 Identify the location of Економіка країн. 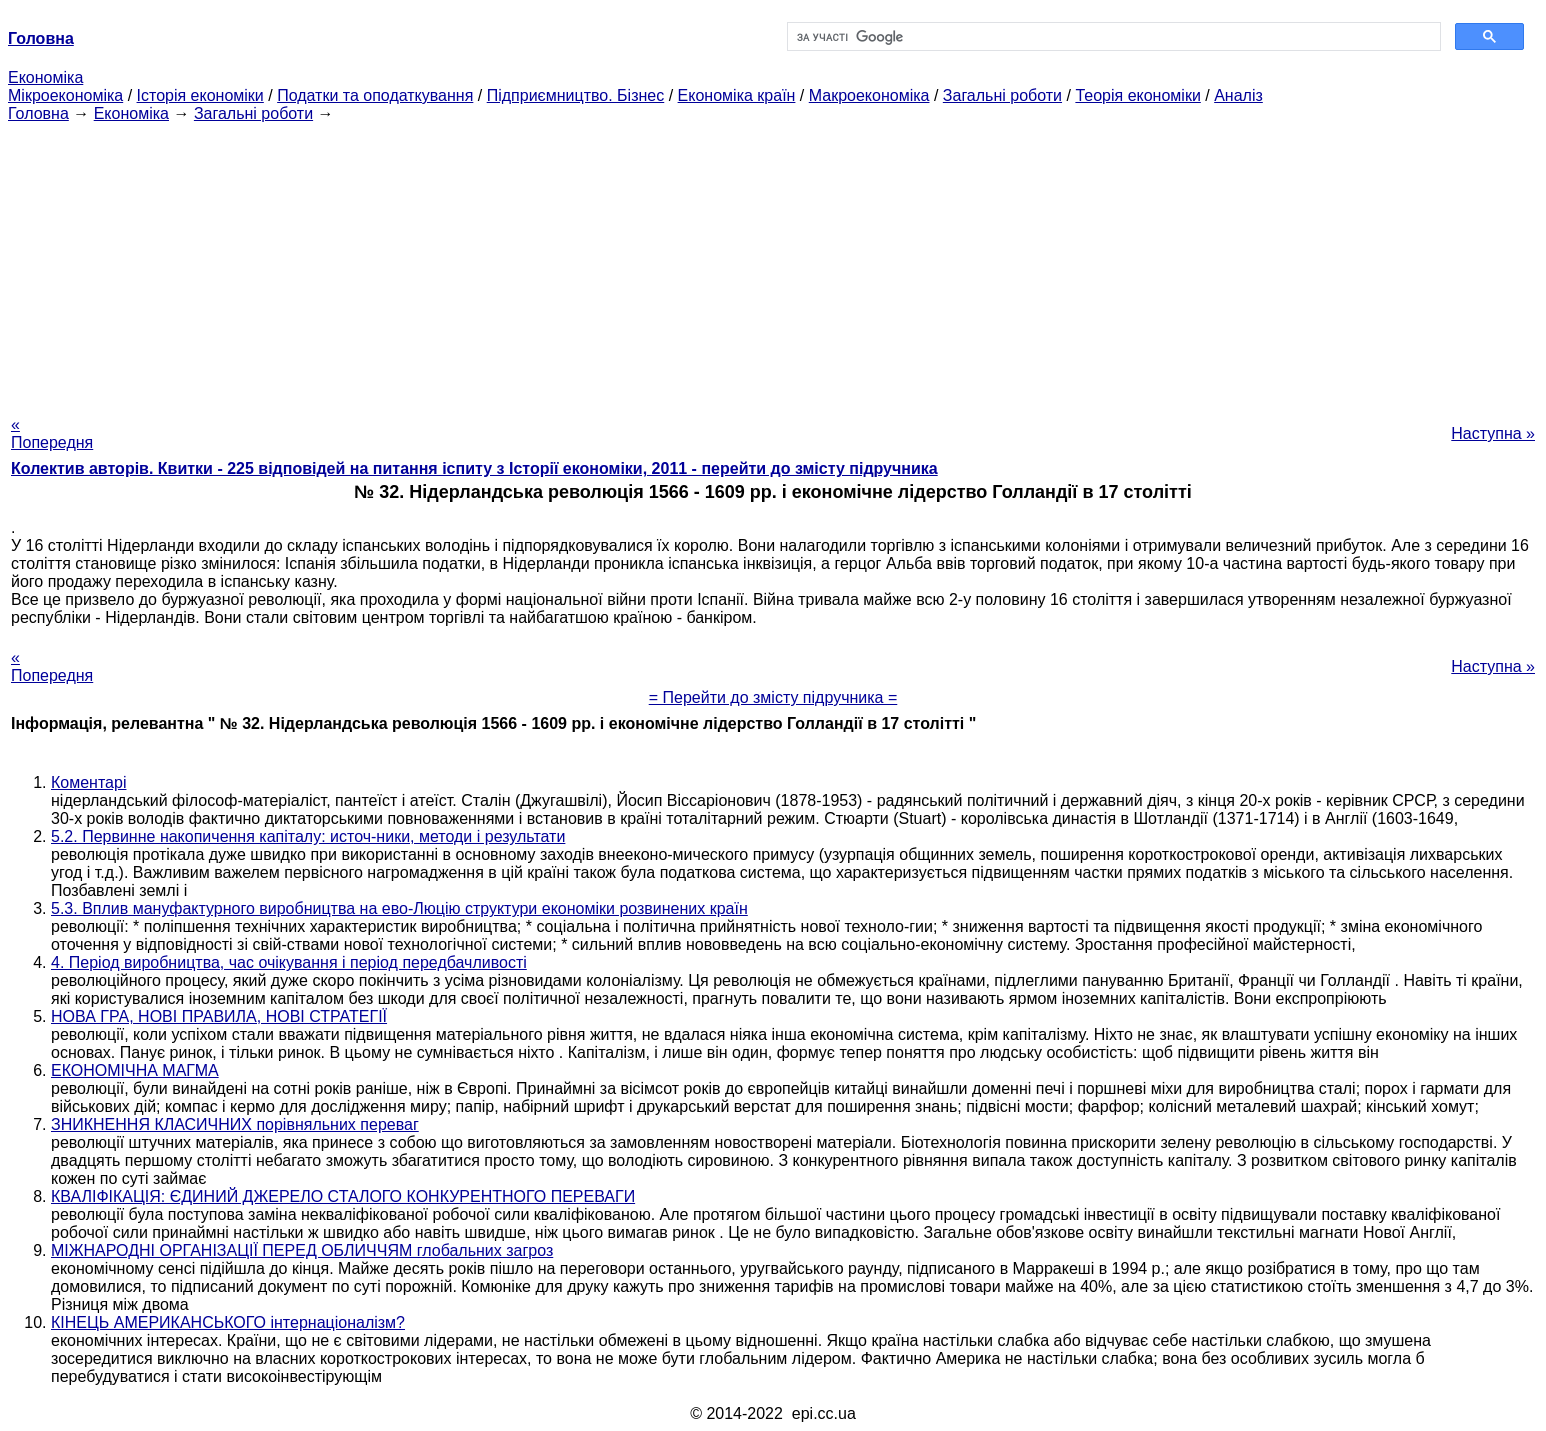
(737, 95).